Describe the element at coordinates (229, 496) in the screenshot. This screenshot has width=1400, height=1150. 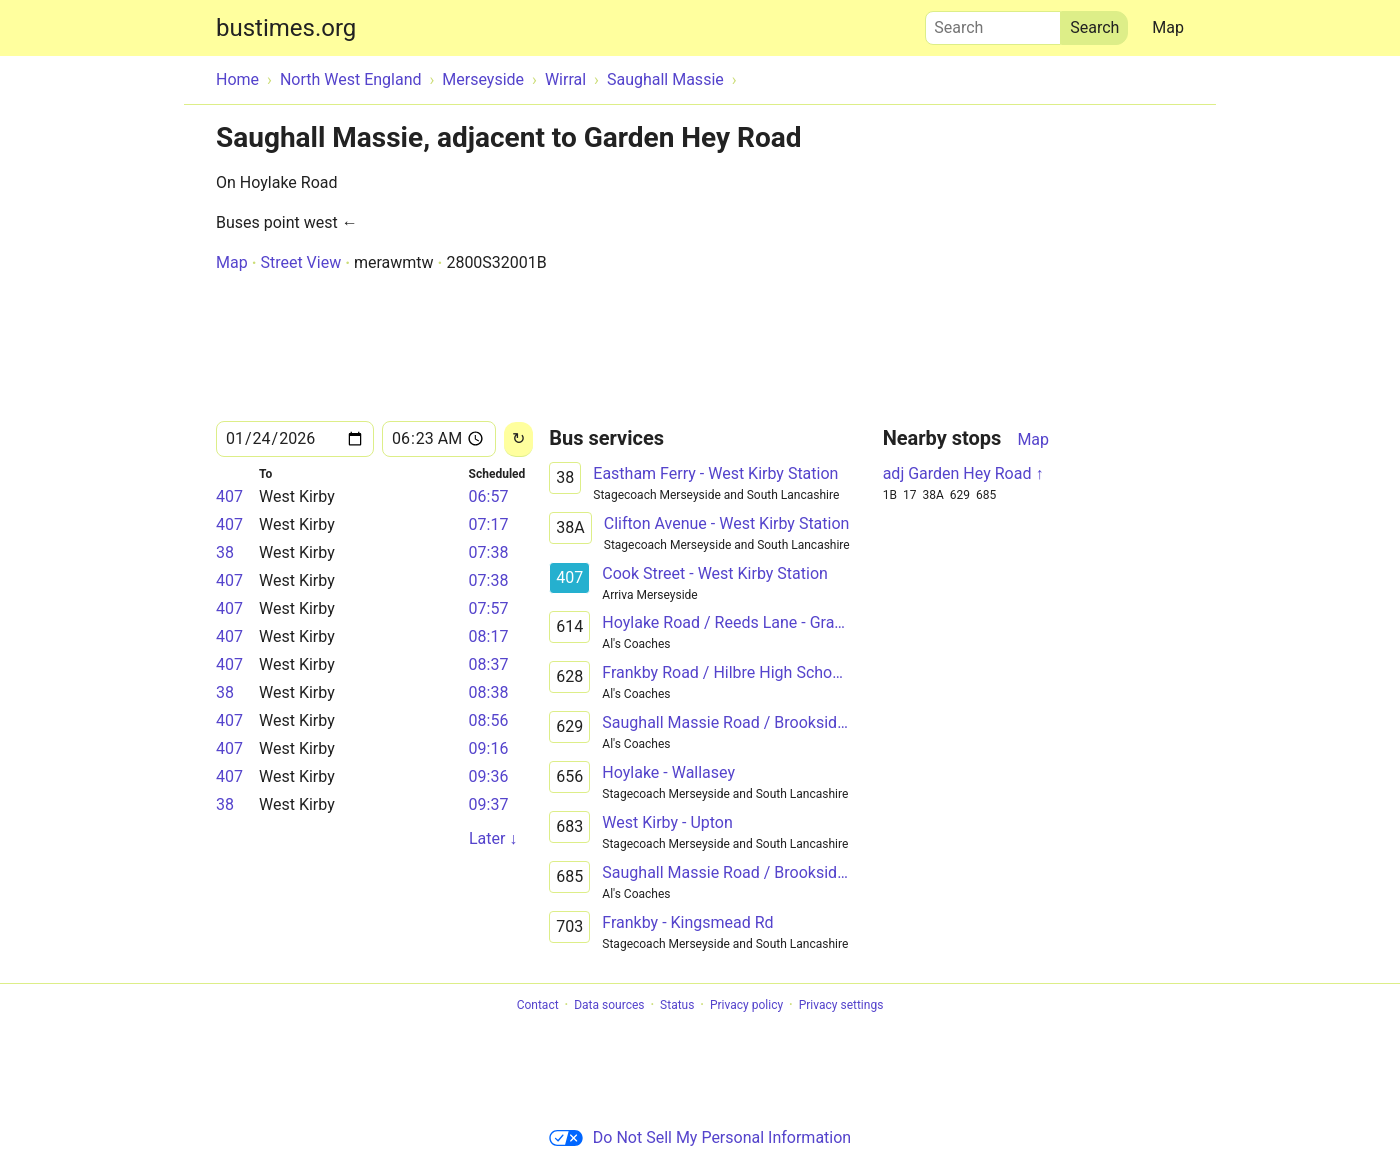
I see `407` at that location.